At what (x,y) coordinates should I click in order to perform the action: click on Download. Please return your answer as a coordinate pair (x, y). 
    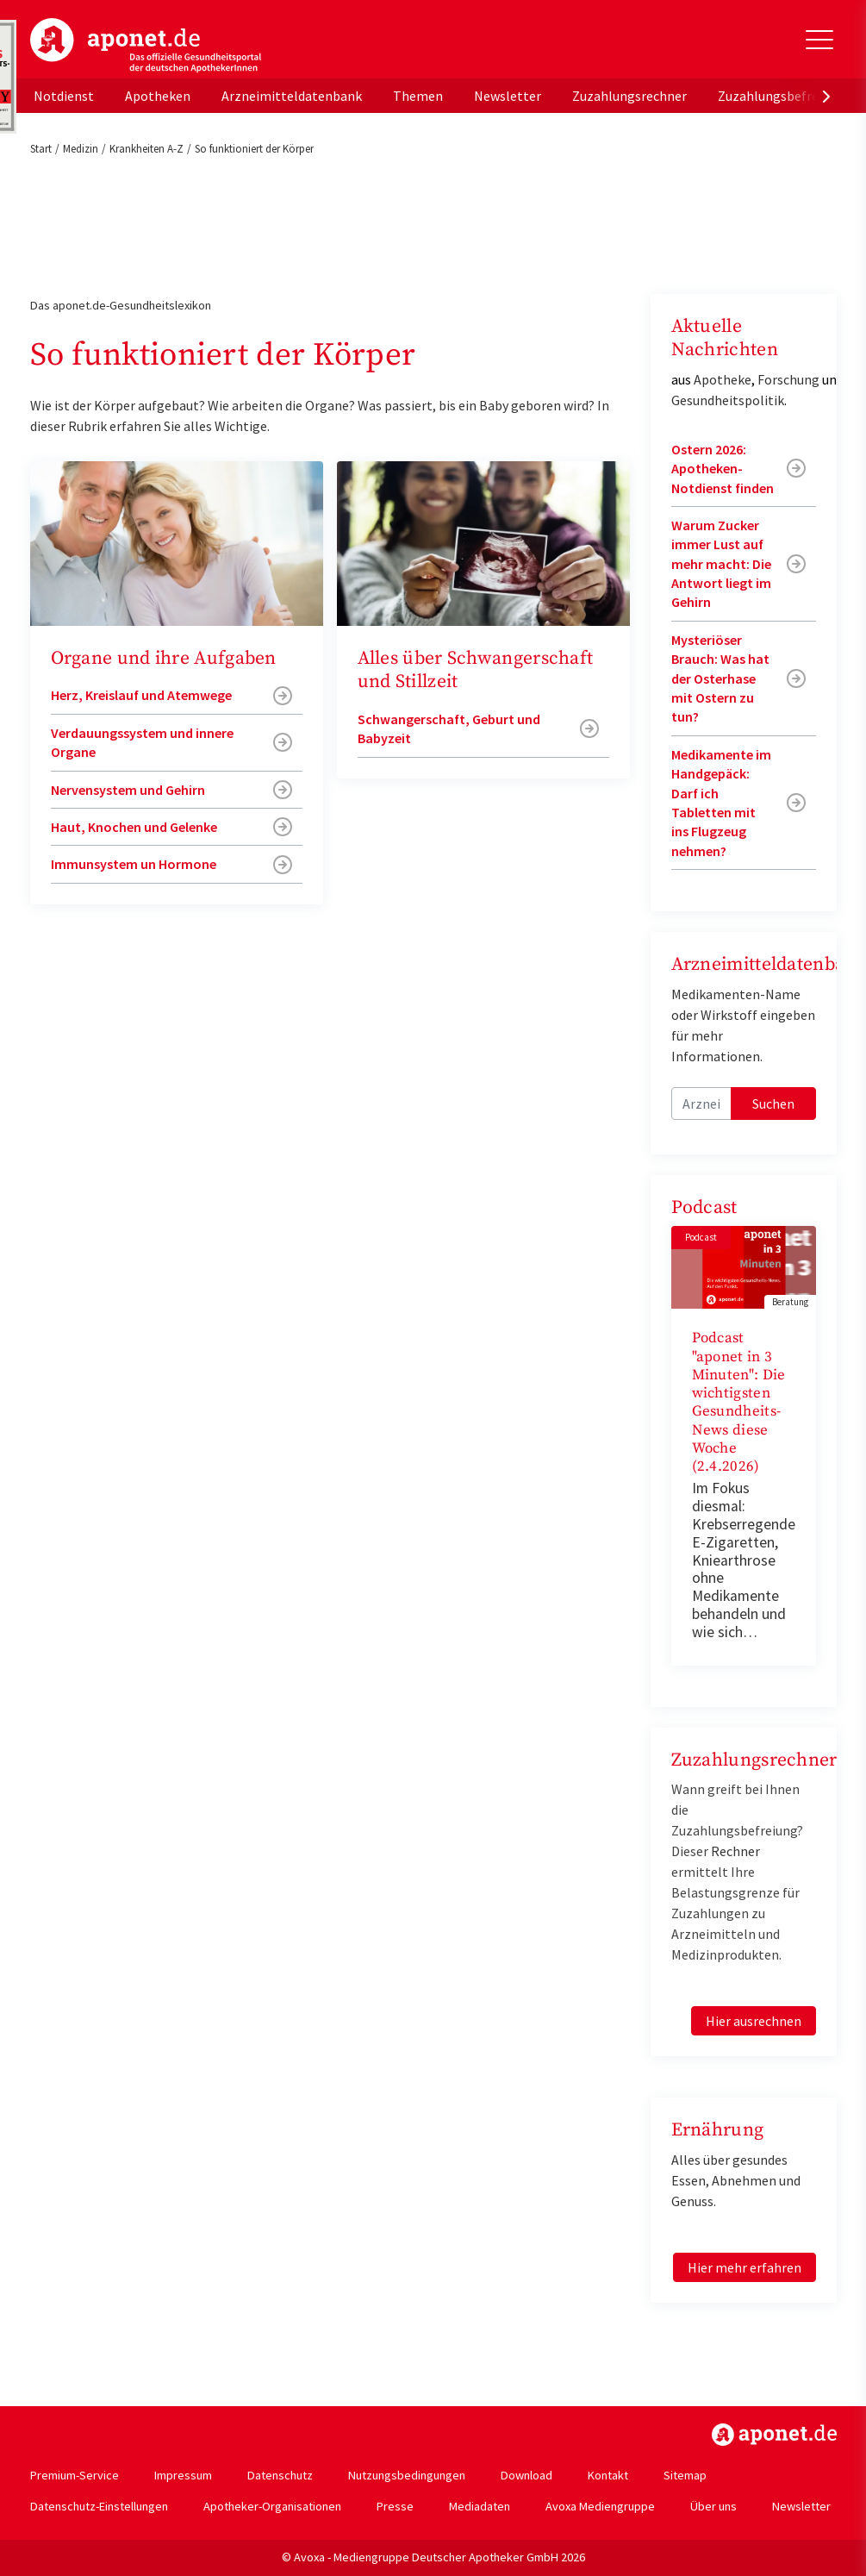
    Looking at the image, I should click on (526, 2475).